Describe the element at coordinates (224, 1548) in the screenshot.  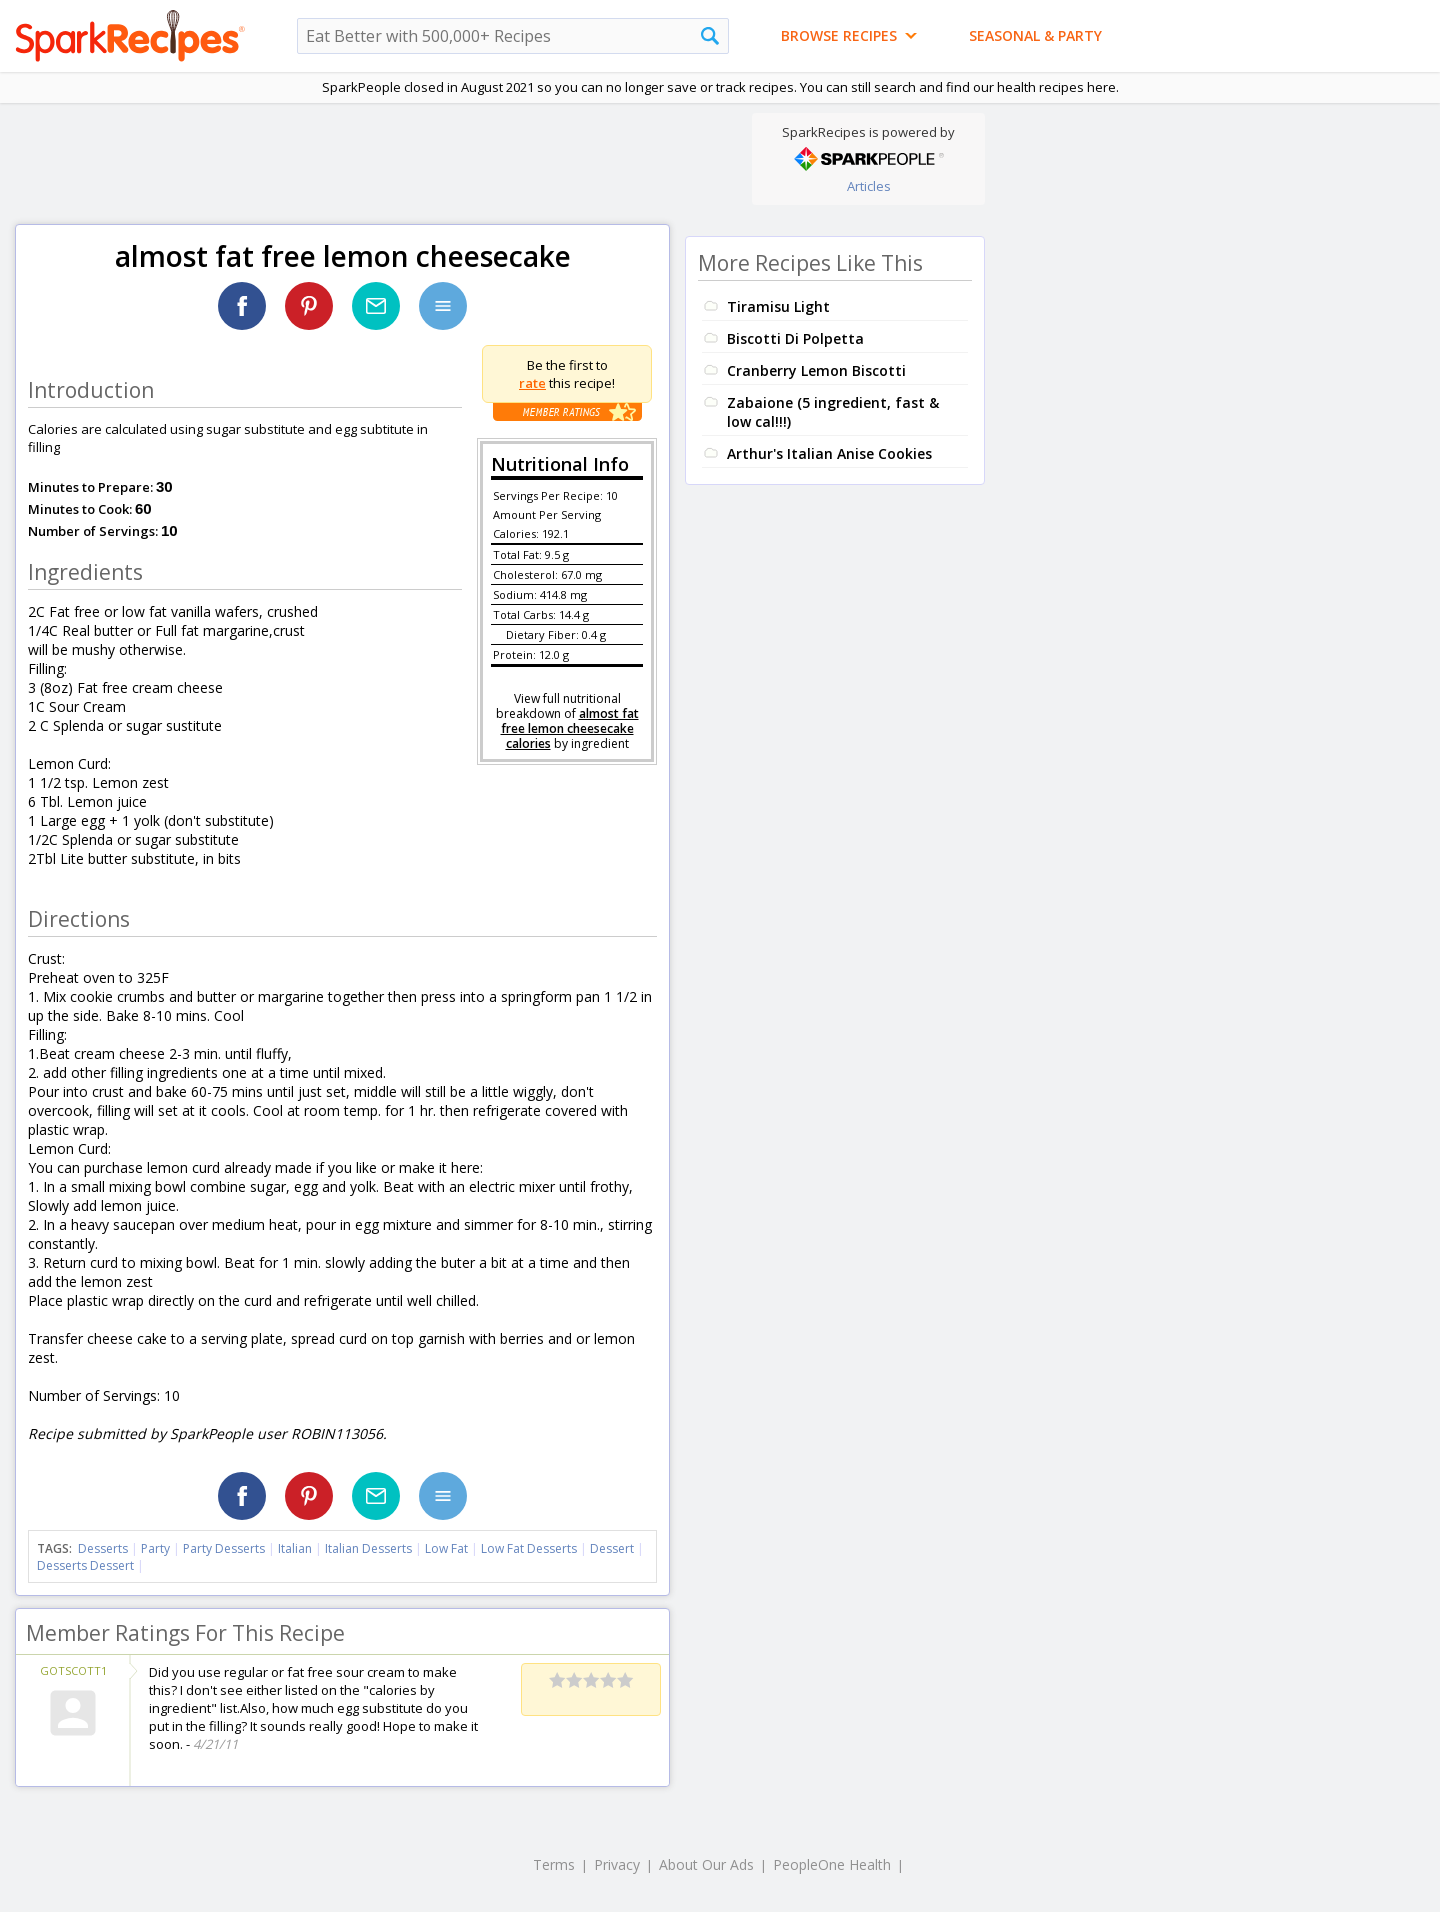
I see `Party Desserts` at that location.